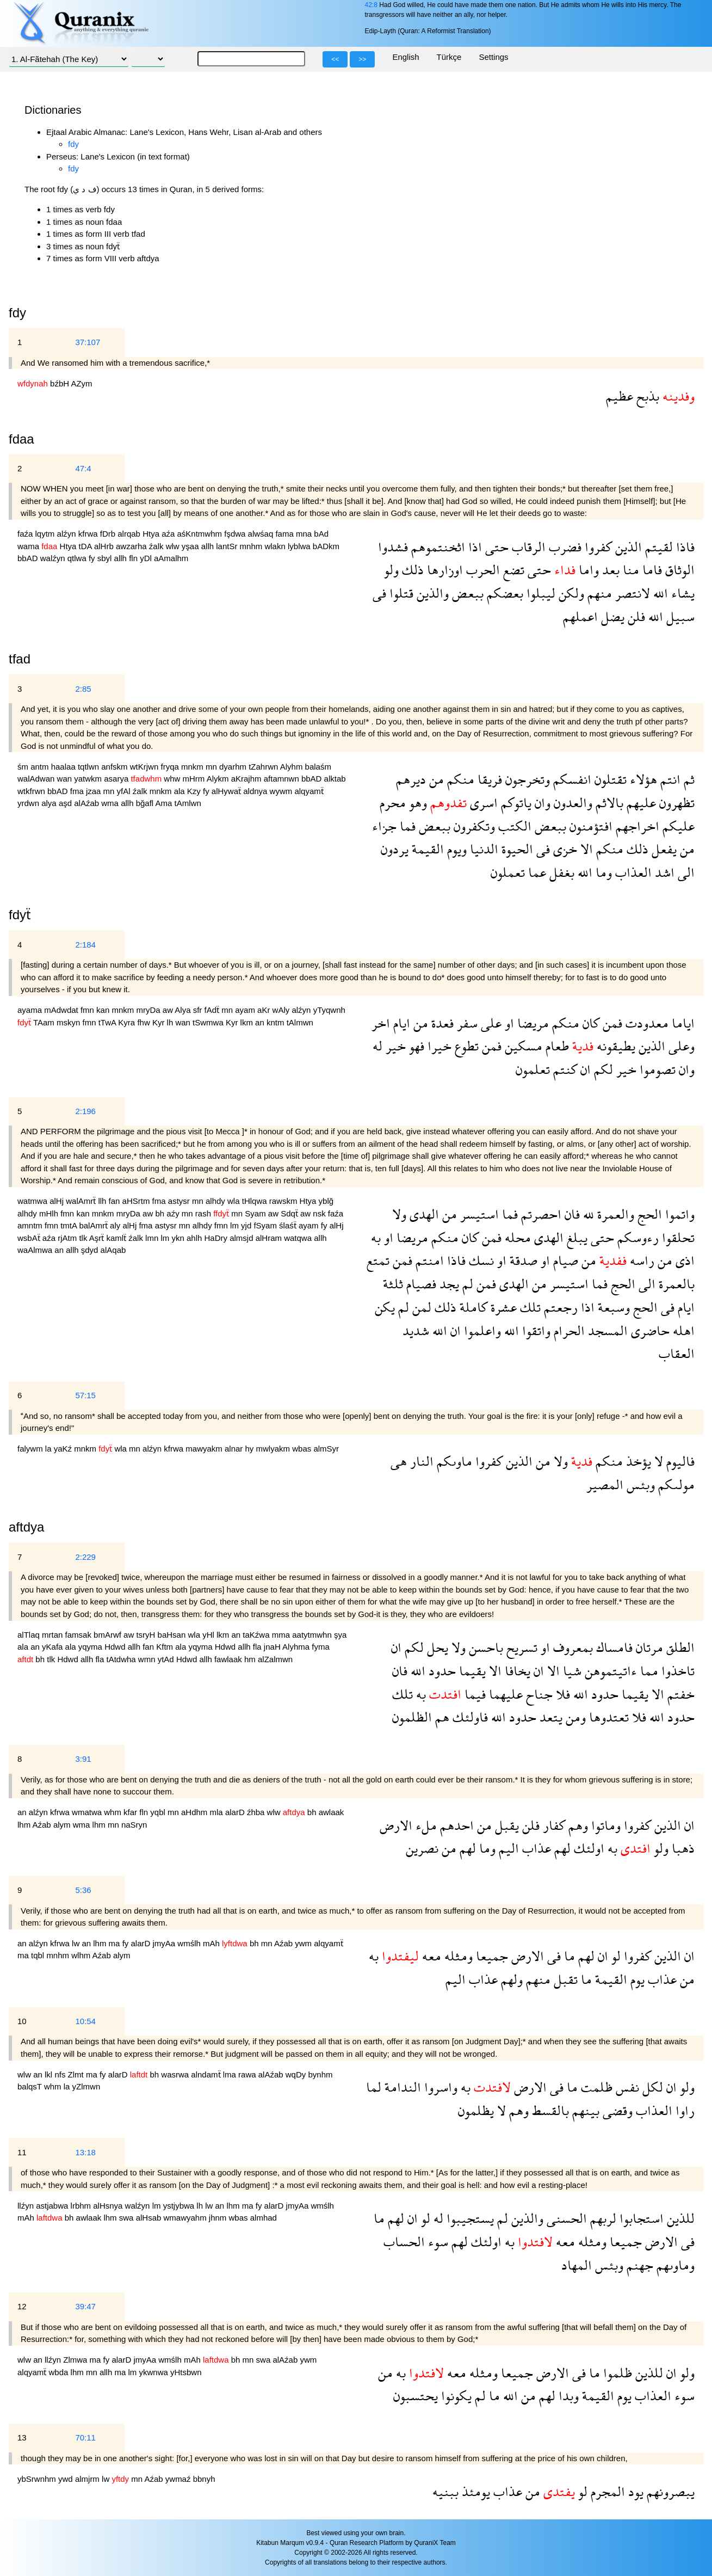 Image resolution: width=712 pixels, height=2576 pixels. I want to click on mskyn, so click(70, 1022).